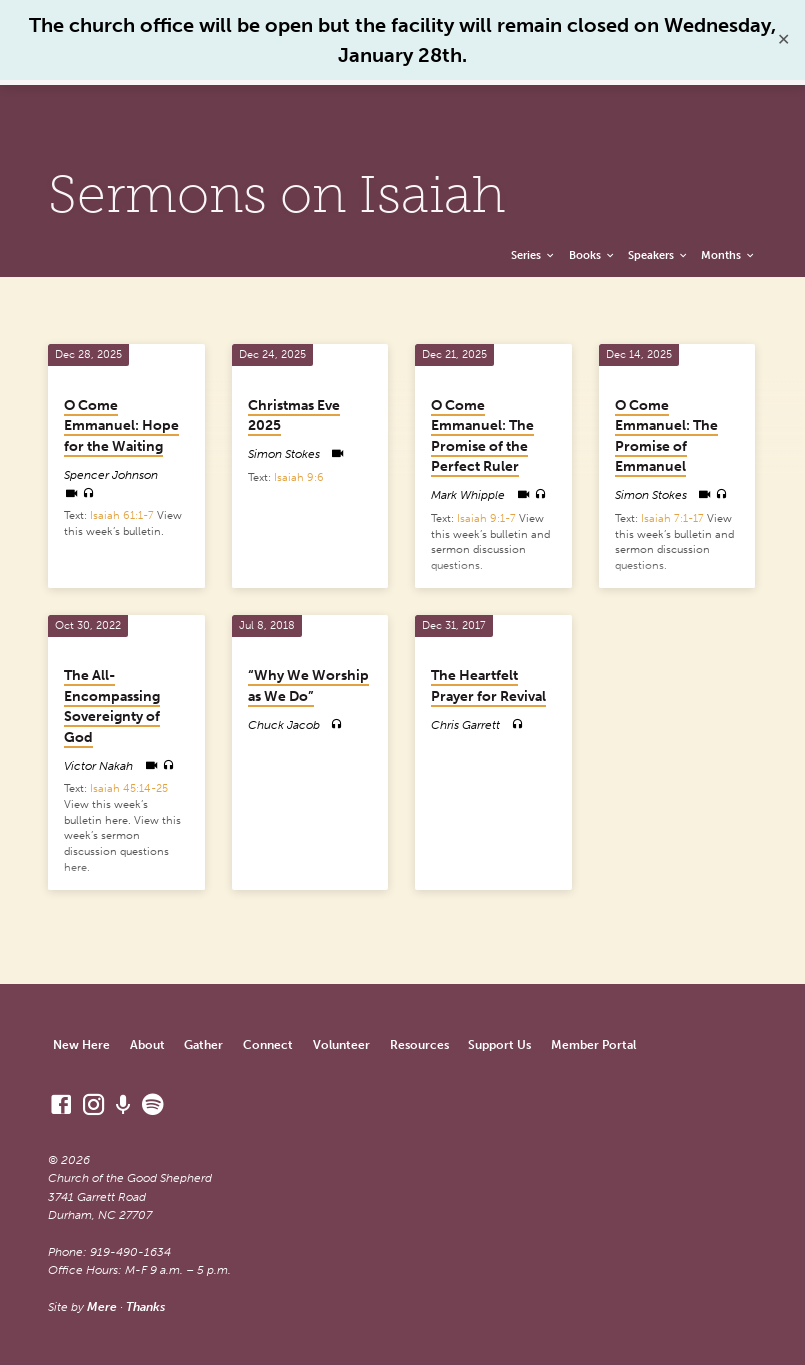  I want to click on Mere, so click(102, 1306).